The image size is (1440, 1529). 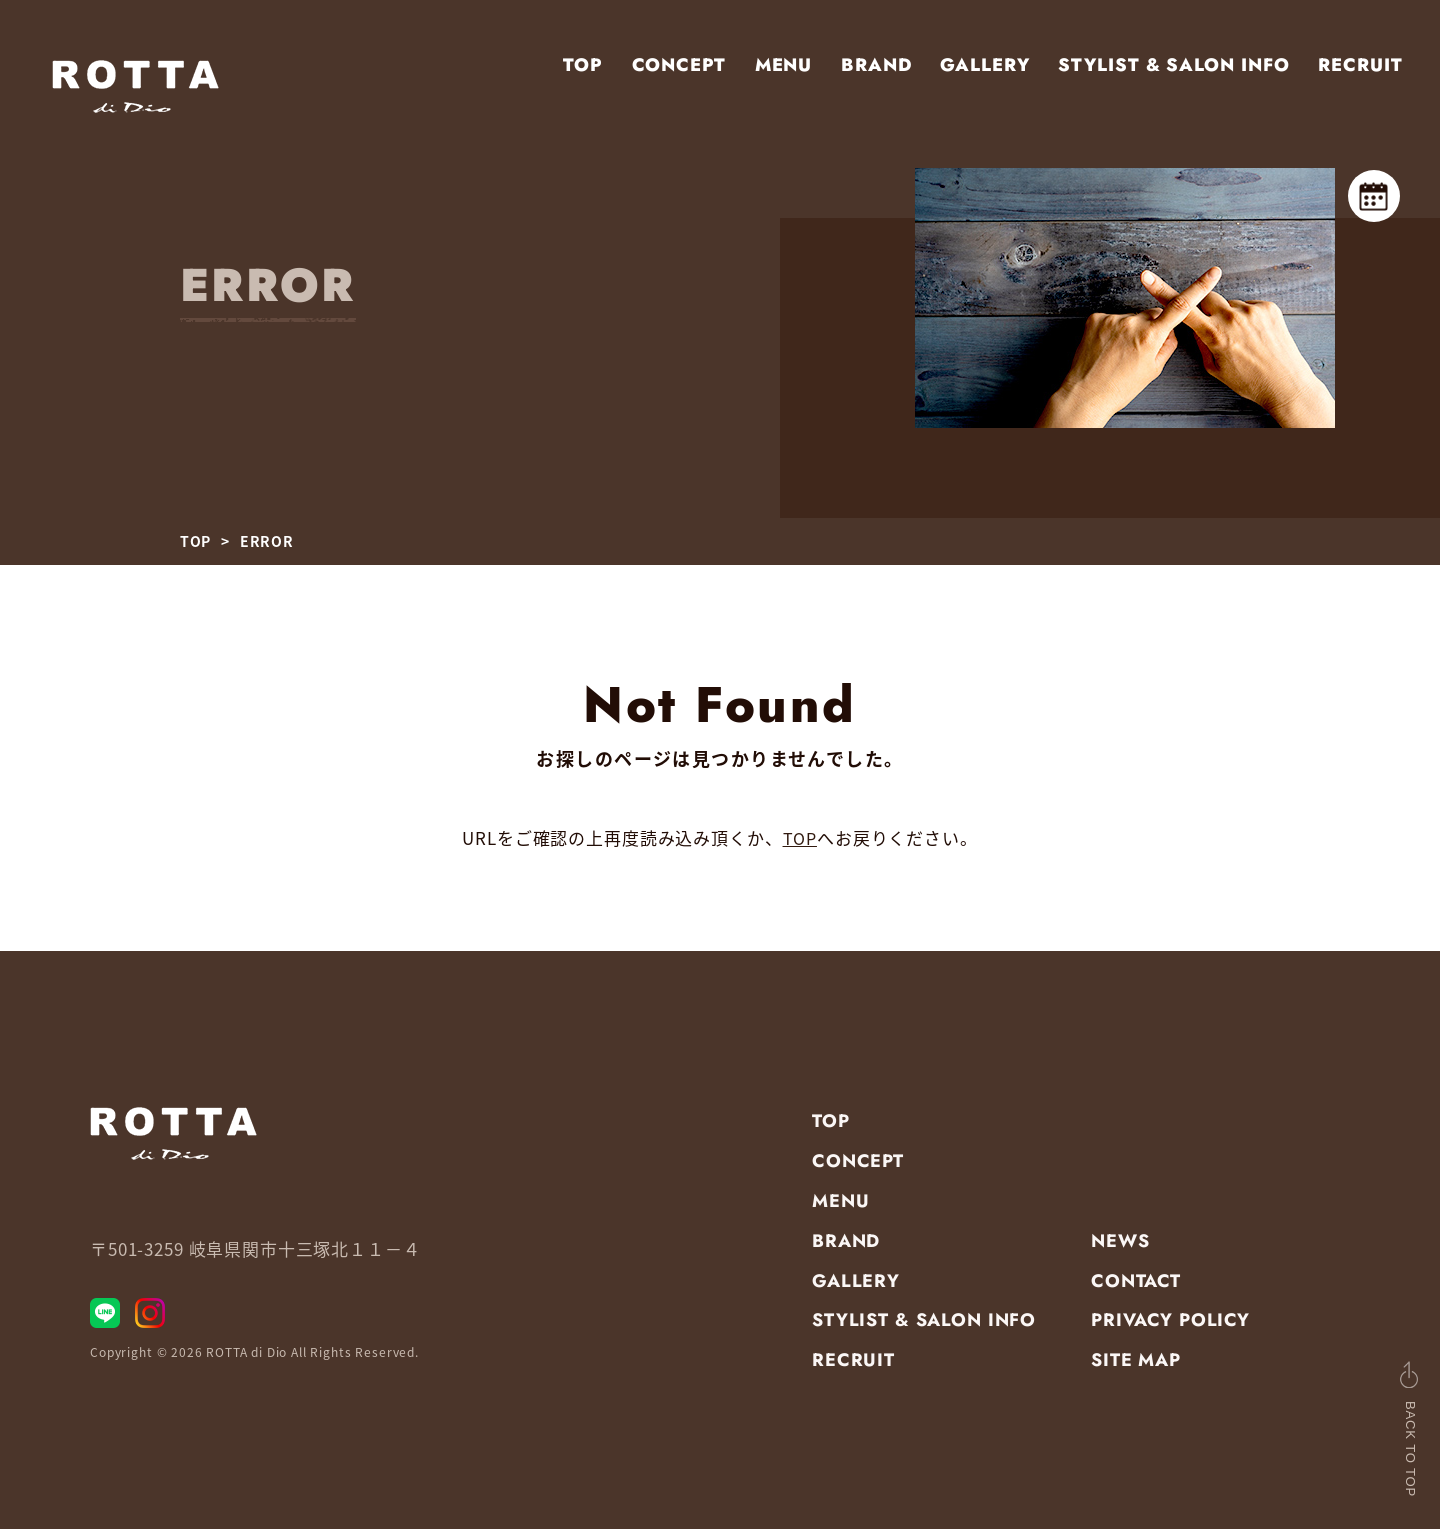 What do you see at coordinates (876, 65) in the screenshot?
I see `BRAND` at bounding box center [876, 65].